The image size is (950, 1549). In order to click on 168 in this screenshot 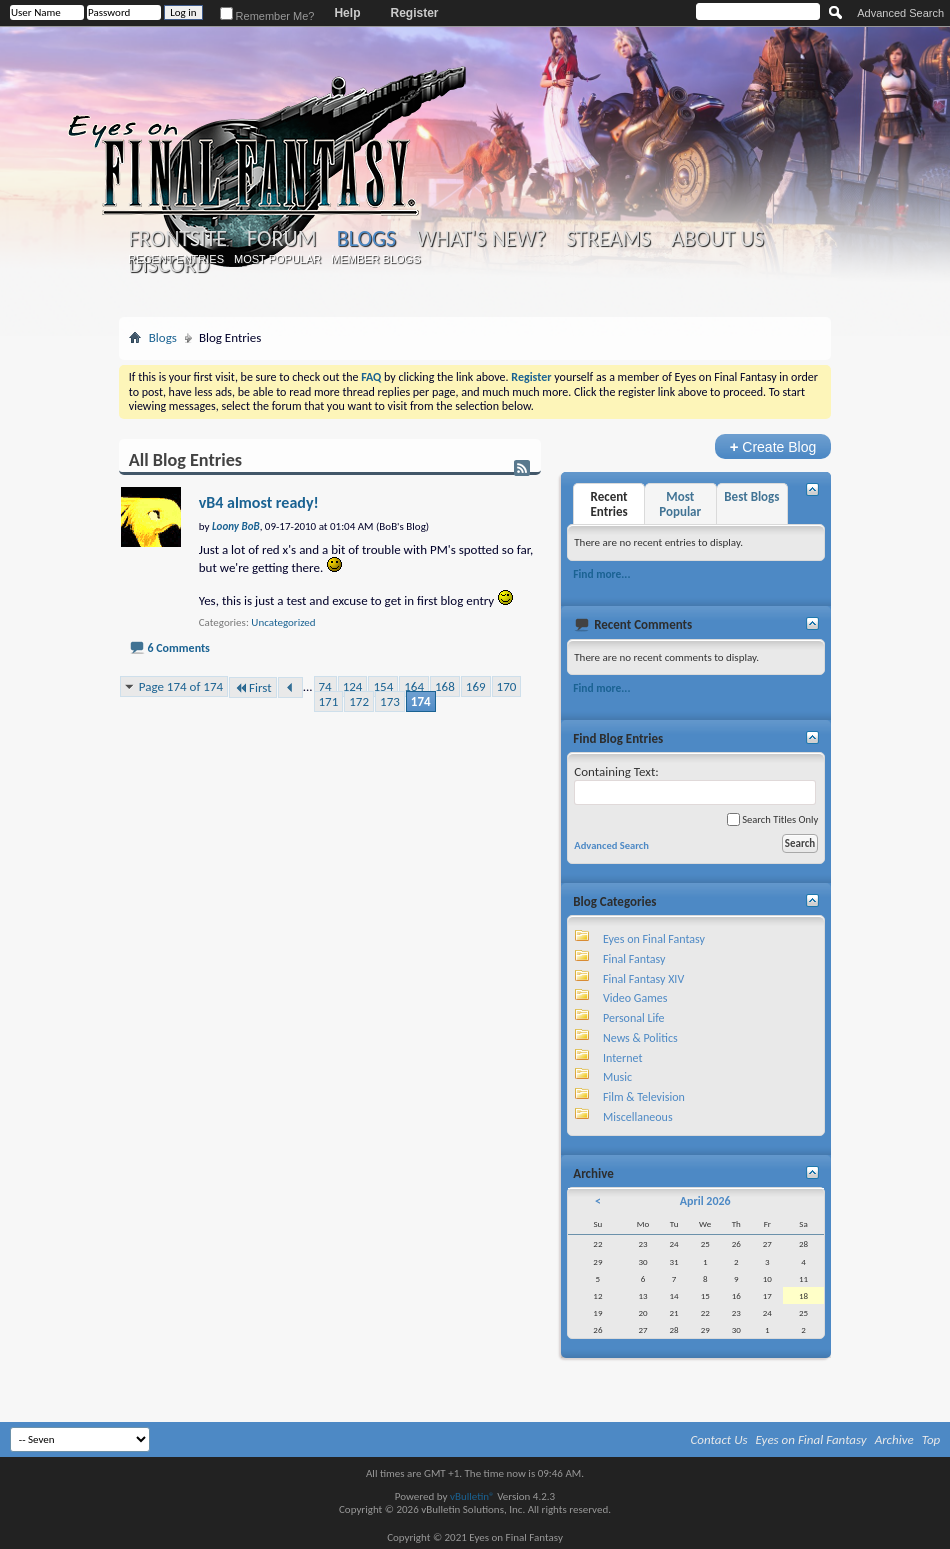, I will do `click(445, 686)`.